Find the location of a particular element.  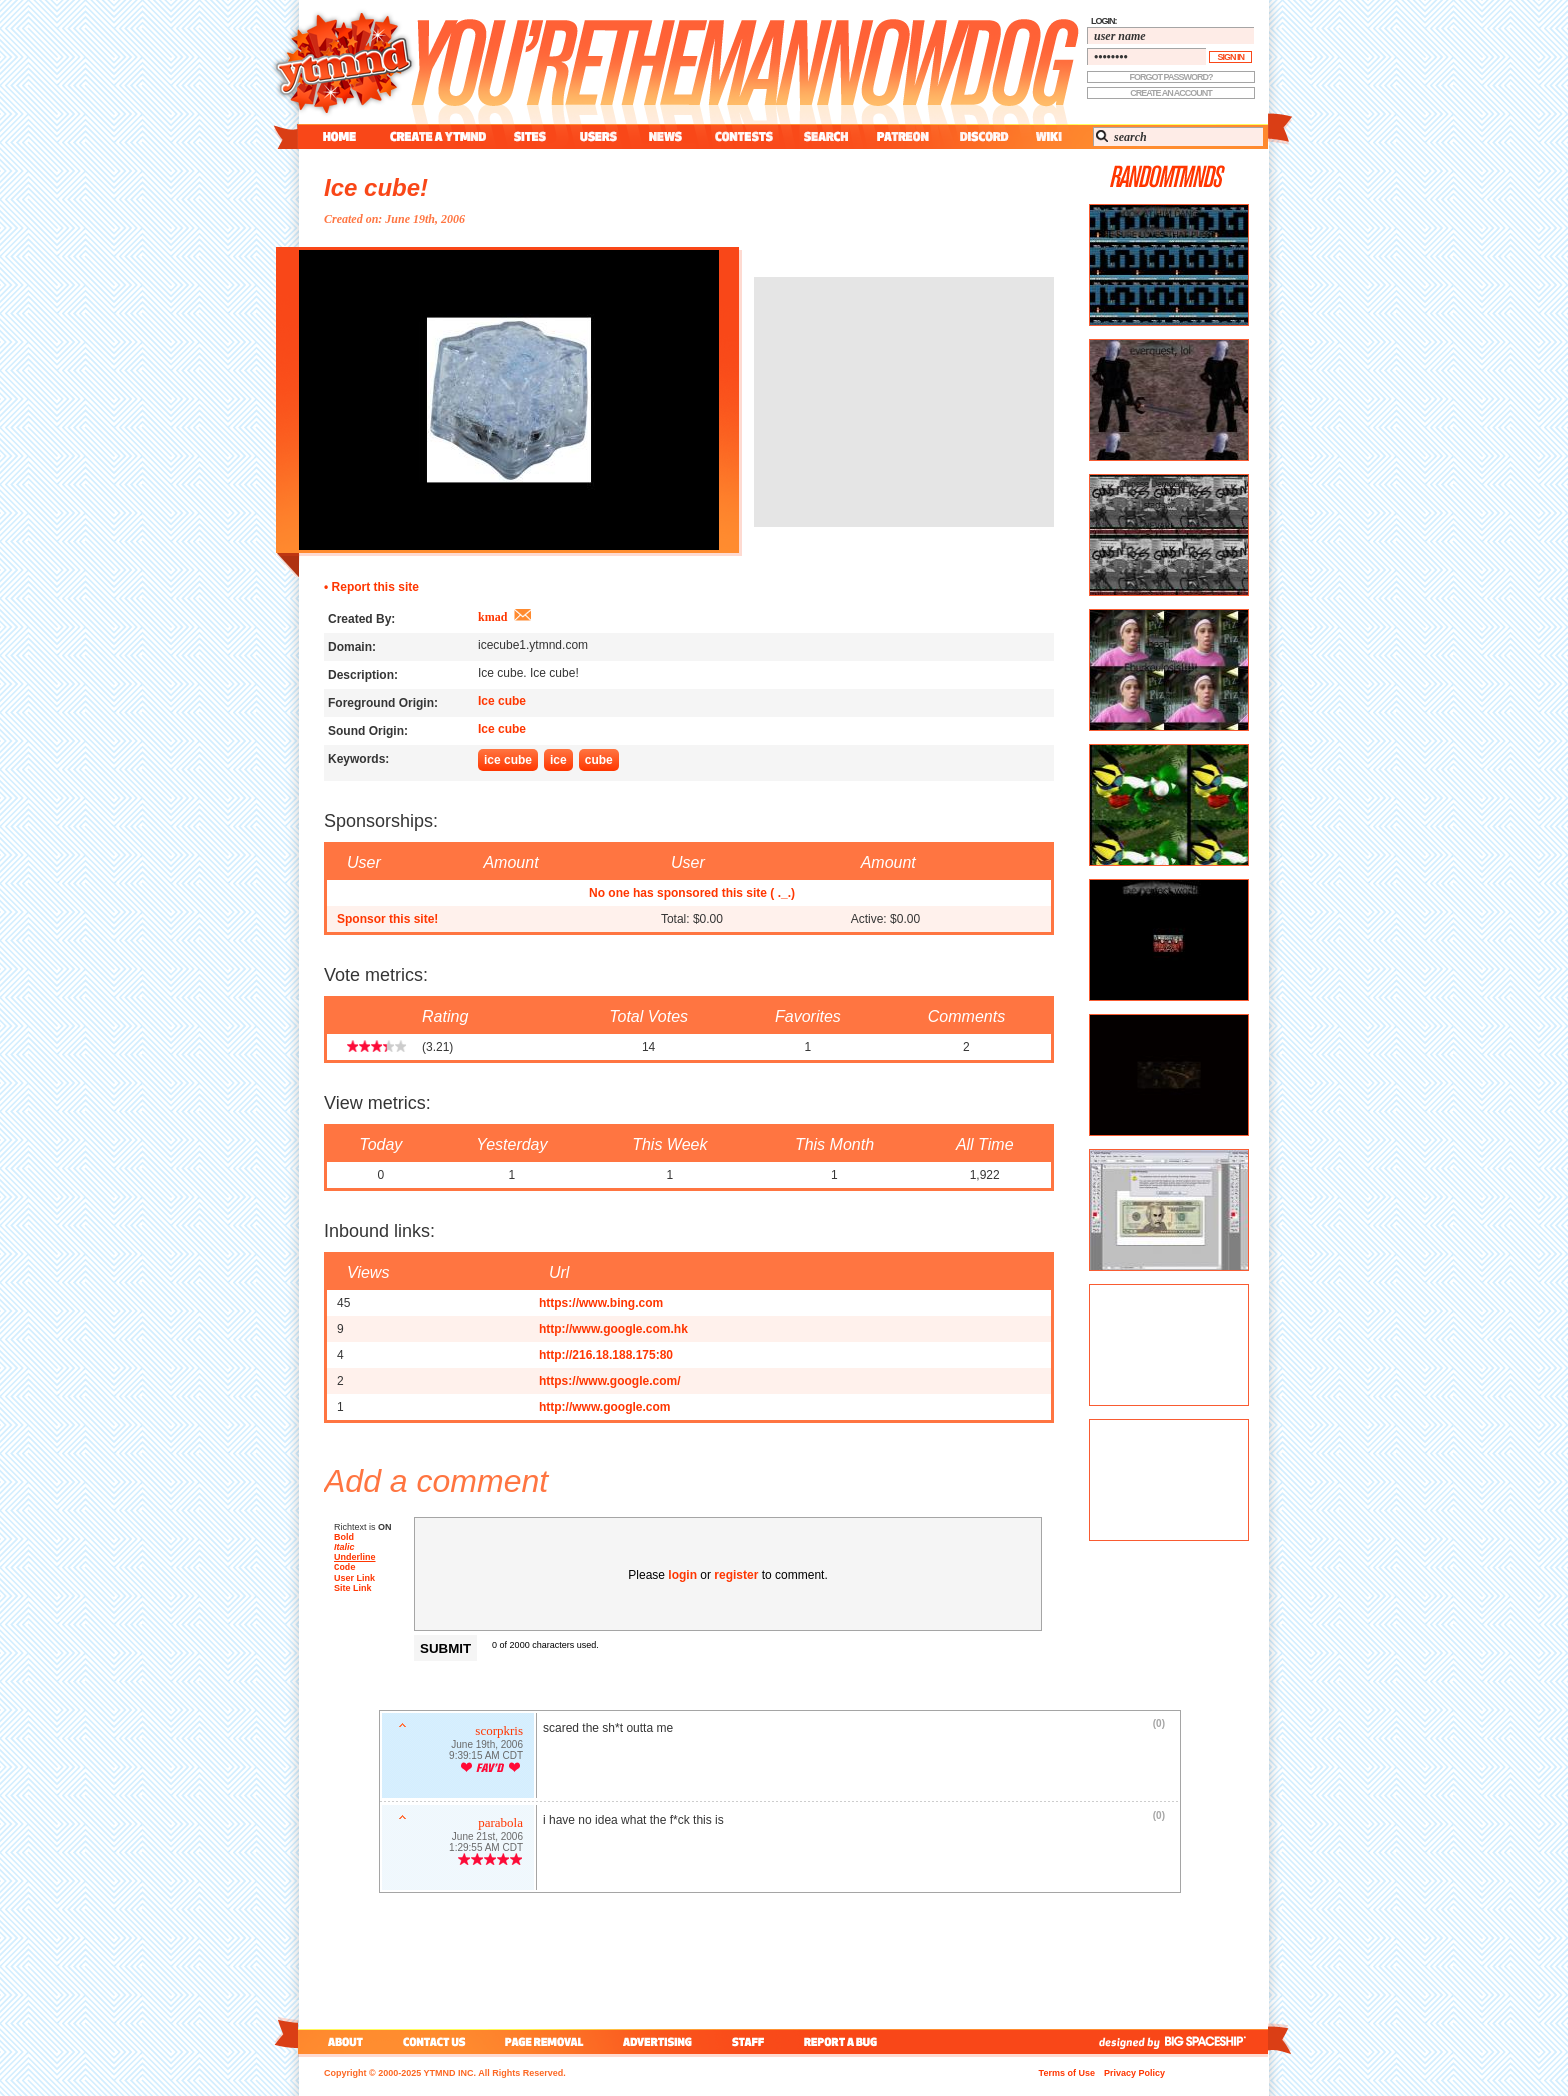

Description: is located at coordinates (363, 675).